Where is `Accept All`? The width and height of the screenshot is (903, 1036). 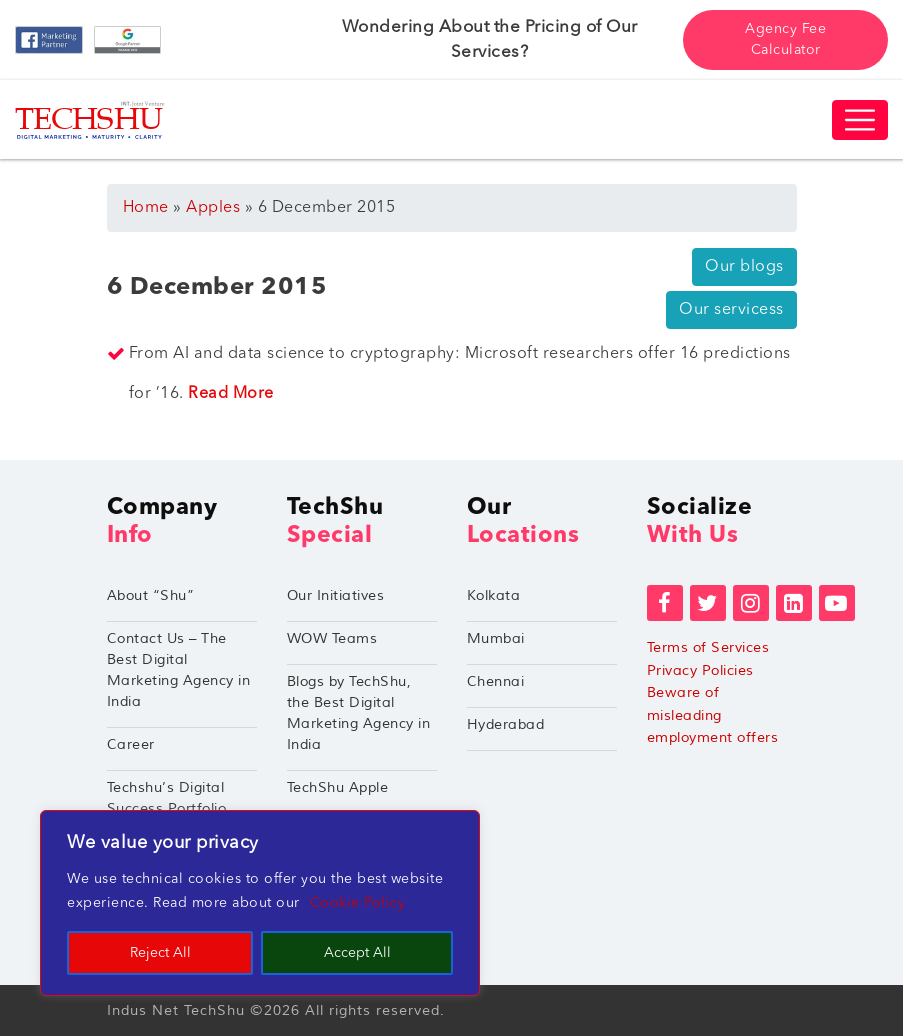 Accept All is located at coordinates (357, 953).